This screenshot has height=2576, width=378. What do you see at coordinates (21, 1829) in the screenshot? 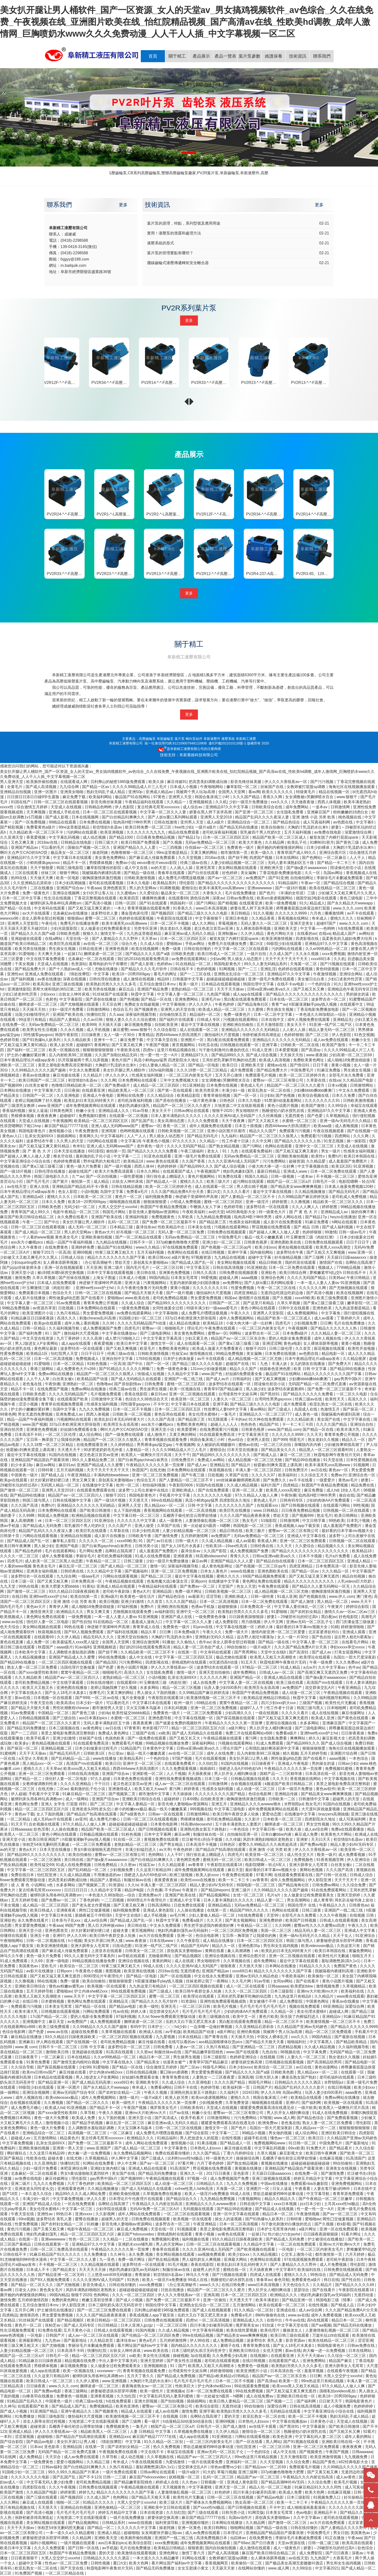
I see `日韩aaaaaa` at bounding box center [21, 1829].